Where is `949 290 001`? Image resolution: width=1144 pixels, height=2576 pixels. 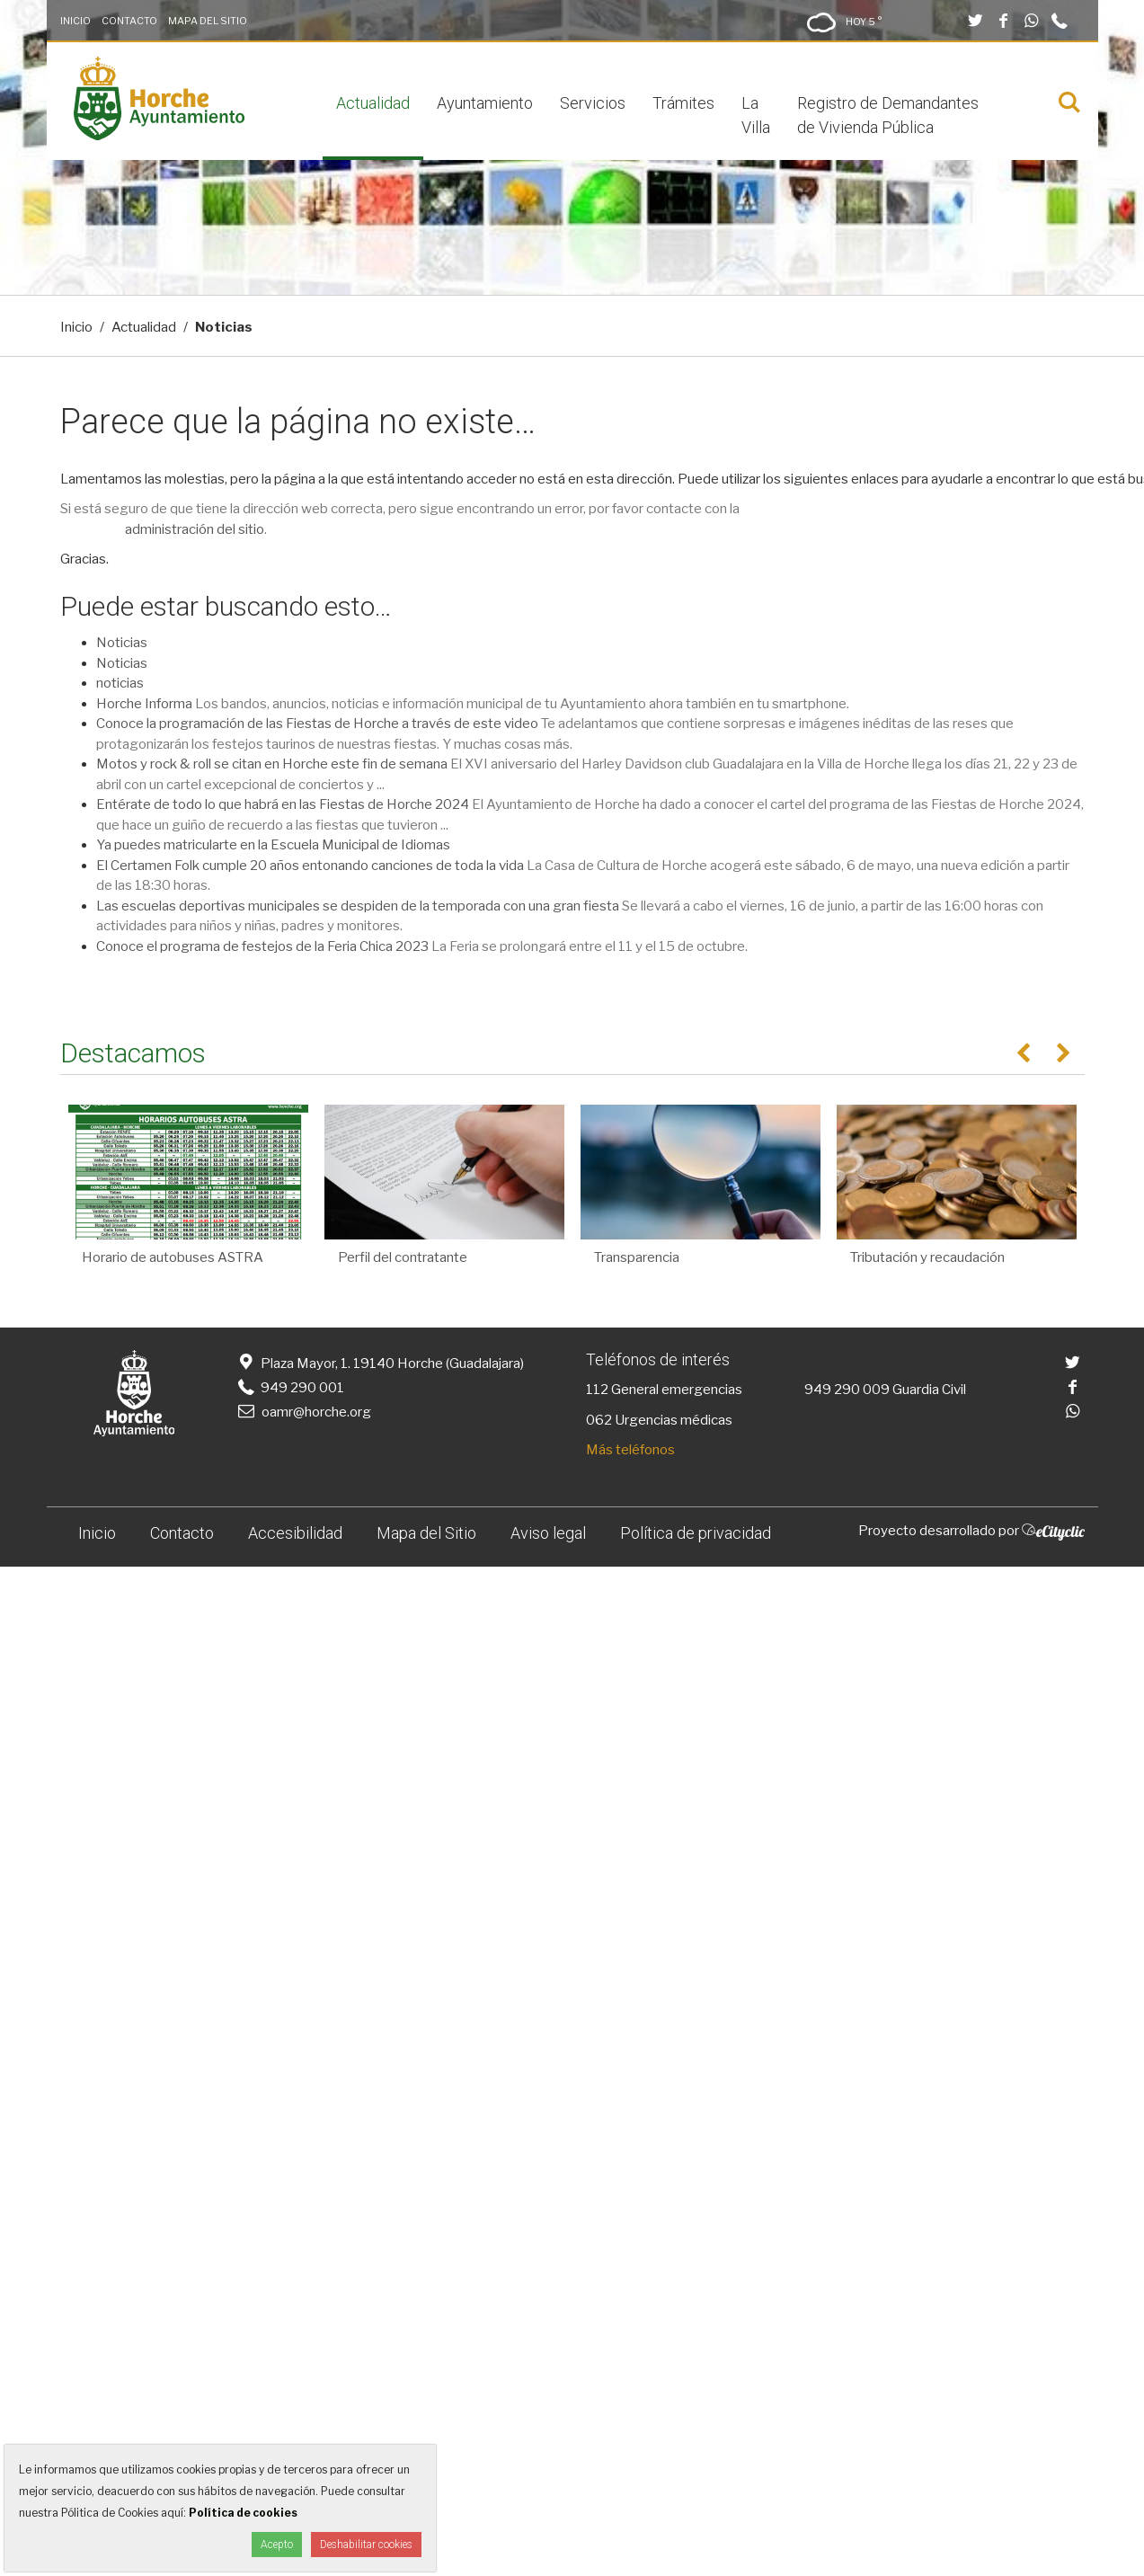 949 290 001 is located at coordinates (289, 1388).